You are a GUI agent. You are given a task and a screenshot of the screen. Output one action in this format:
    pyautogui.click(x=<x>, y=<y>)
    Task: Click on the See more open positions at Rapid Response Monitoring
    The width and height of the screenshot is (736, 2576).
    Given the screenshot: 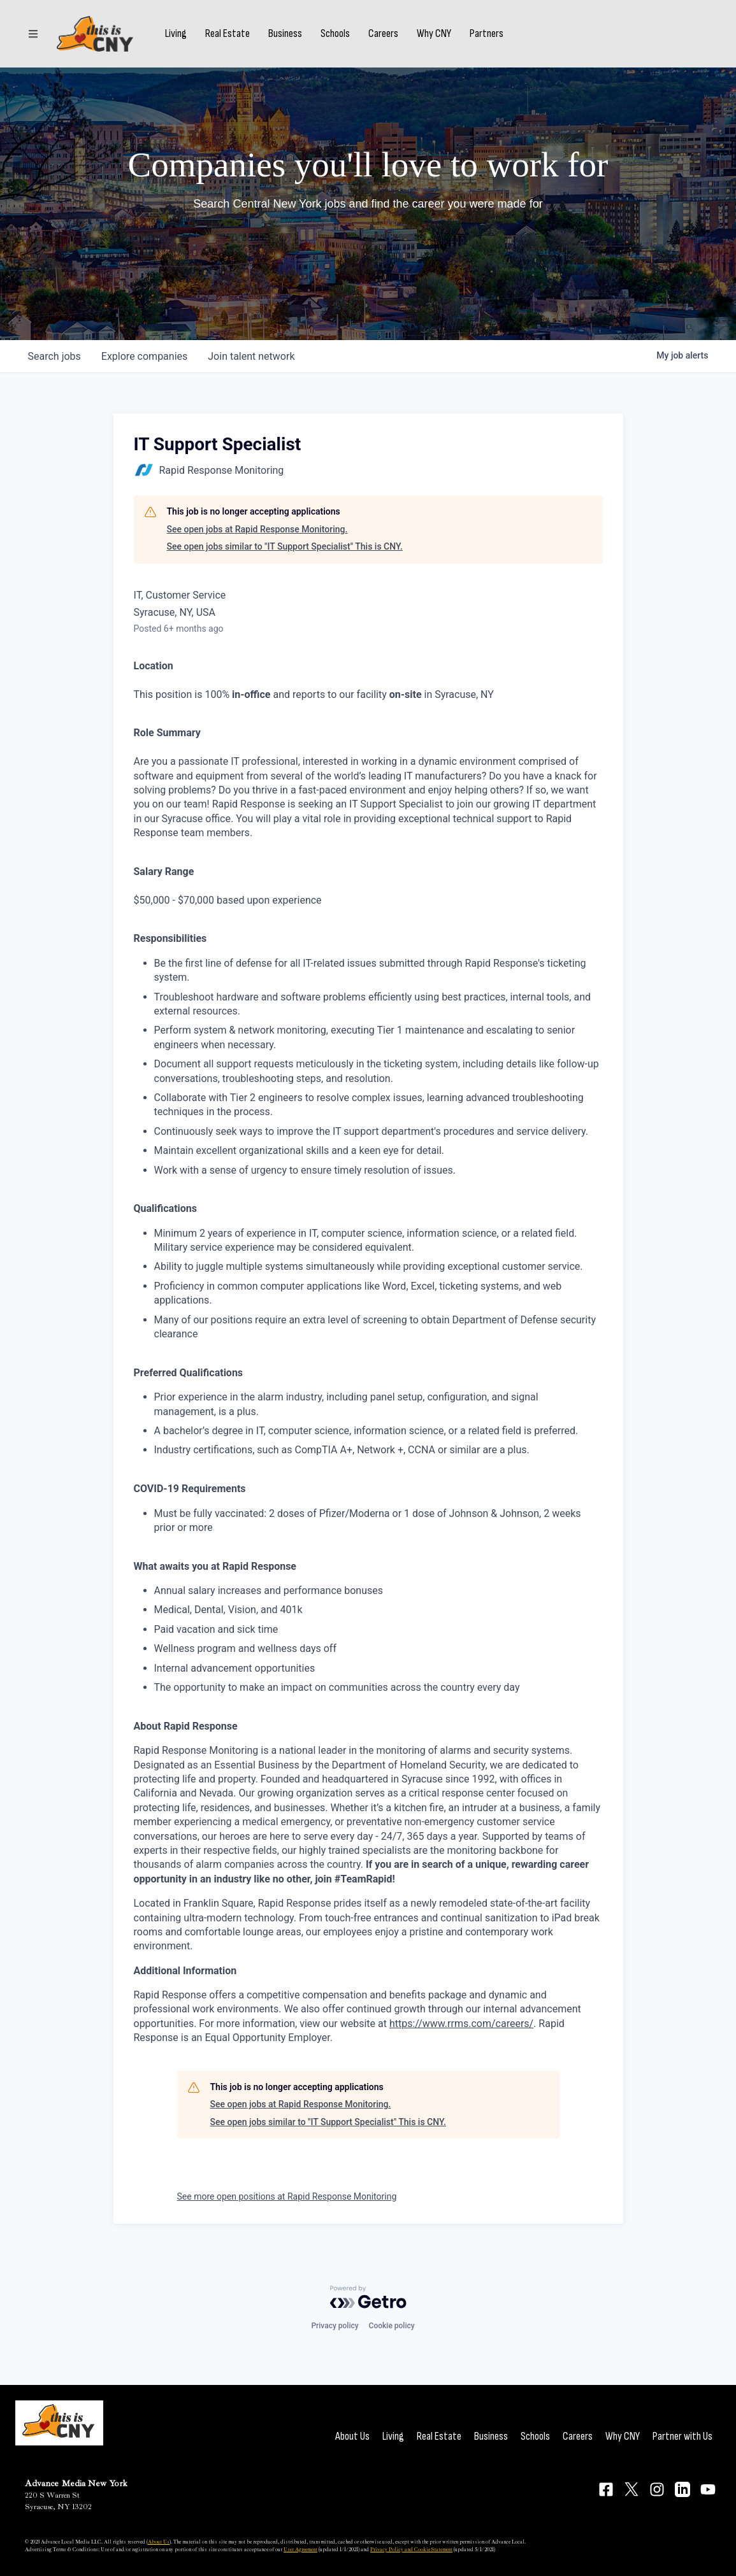 What is the action you would take?
    pyautogui.click(x=287, y=2196)
    